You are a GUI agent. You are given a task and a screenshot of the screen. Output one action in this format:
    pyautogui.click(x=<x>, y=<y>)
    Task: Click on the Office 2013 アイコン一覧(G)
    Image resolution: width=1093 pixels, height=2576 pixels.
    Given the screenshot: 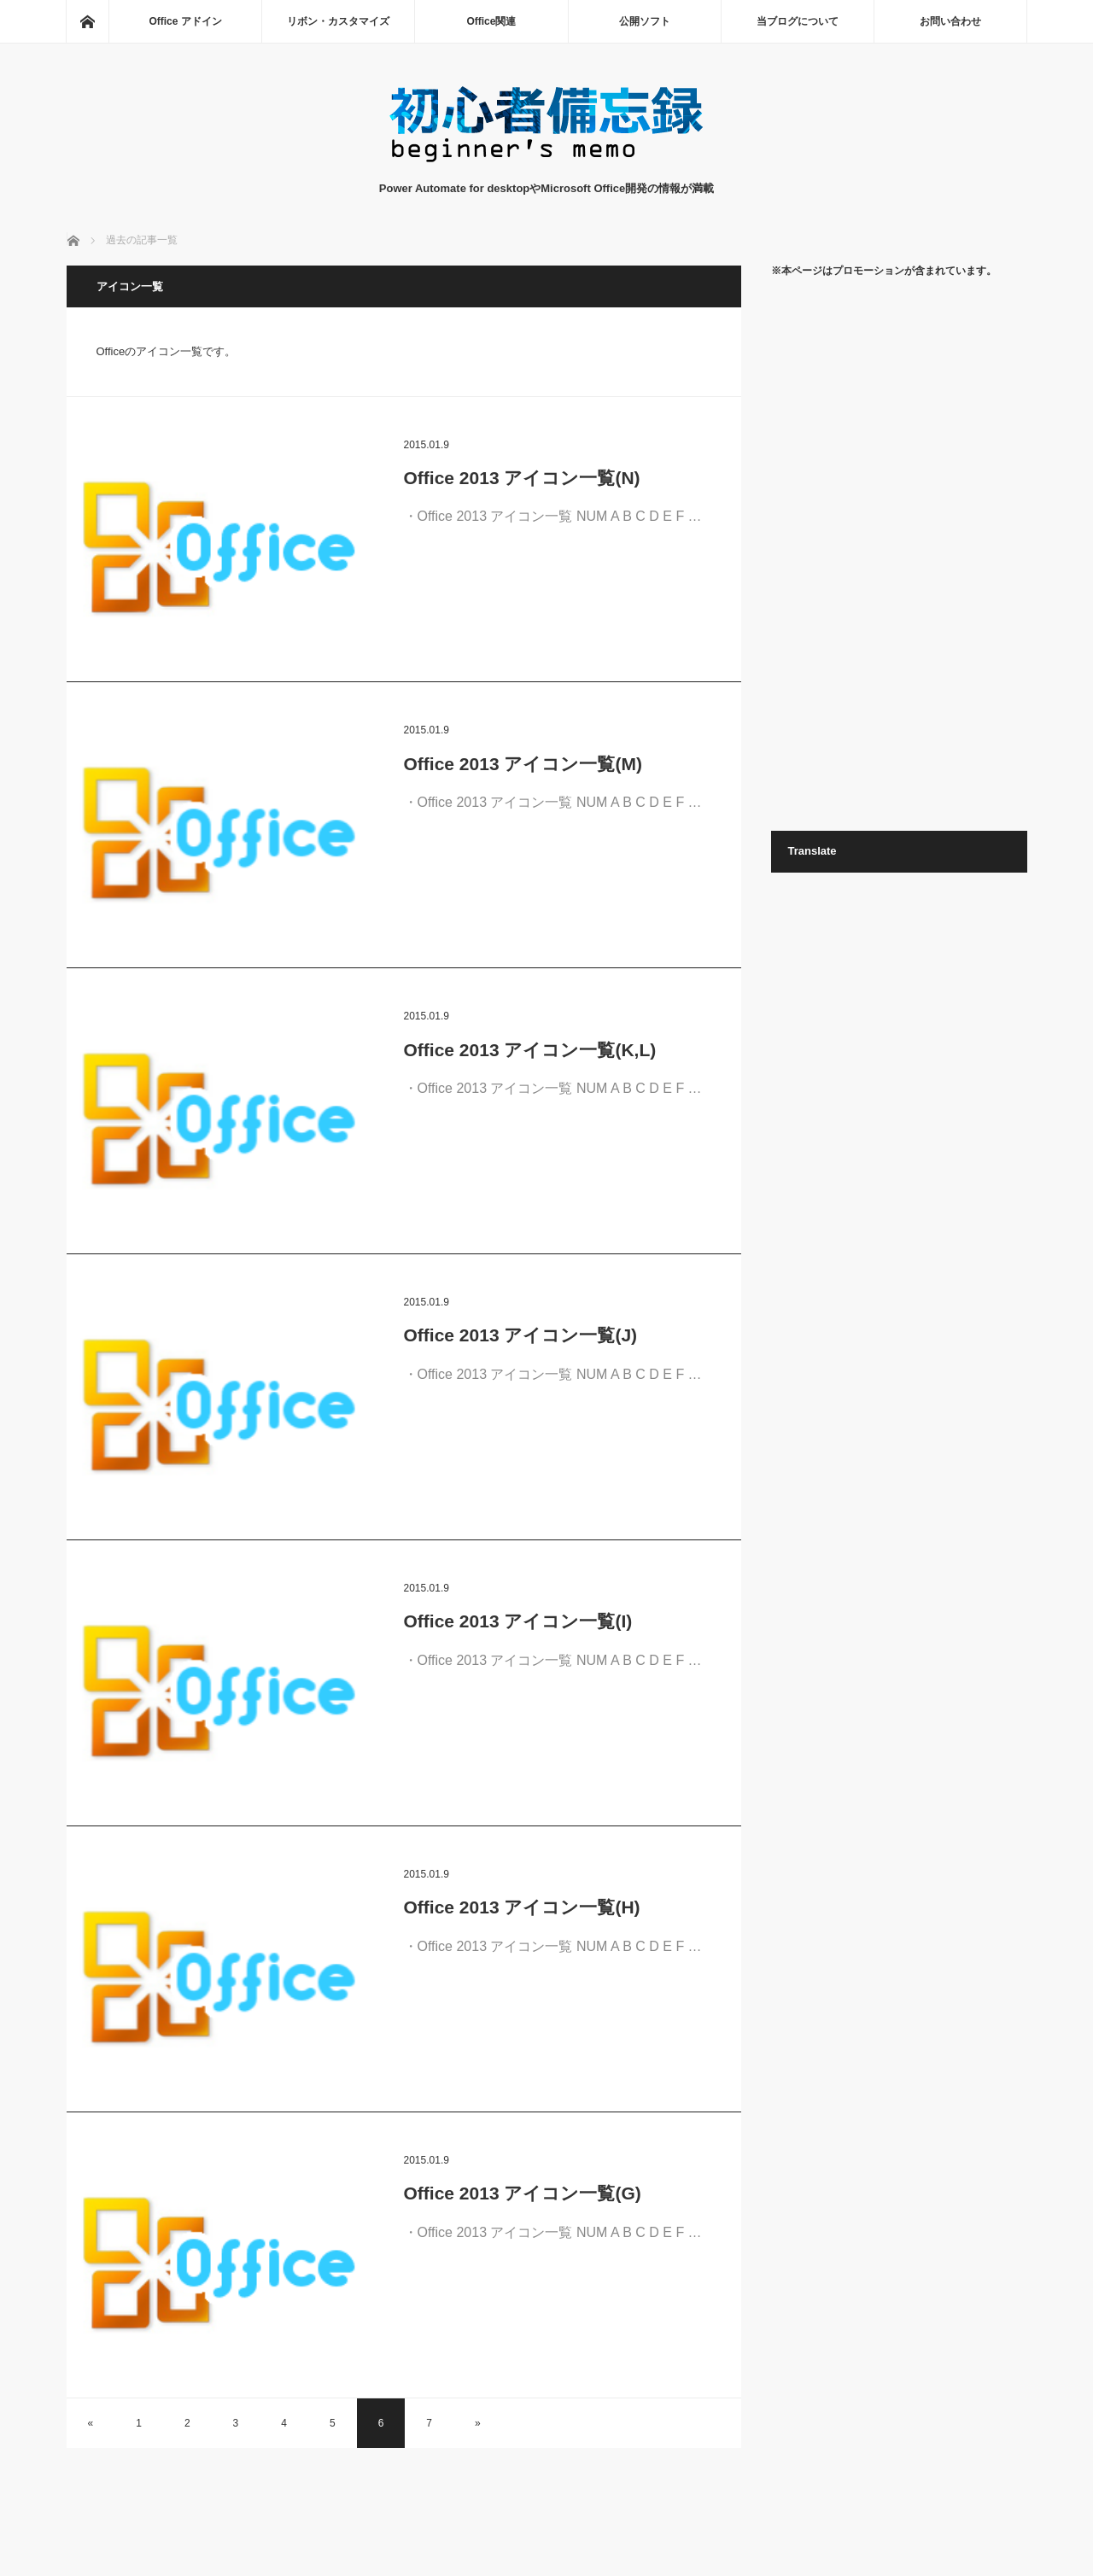 What is the action you would take?
    pyautogui.click(x=522, y=2193)
    